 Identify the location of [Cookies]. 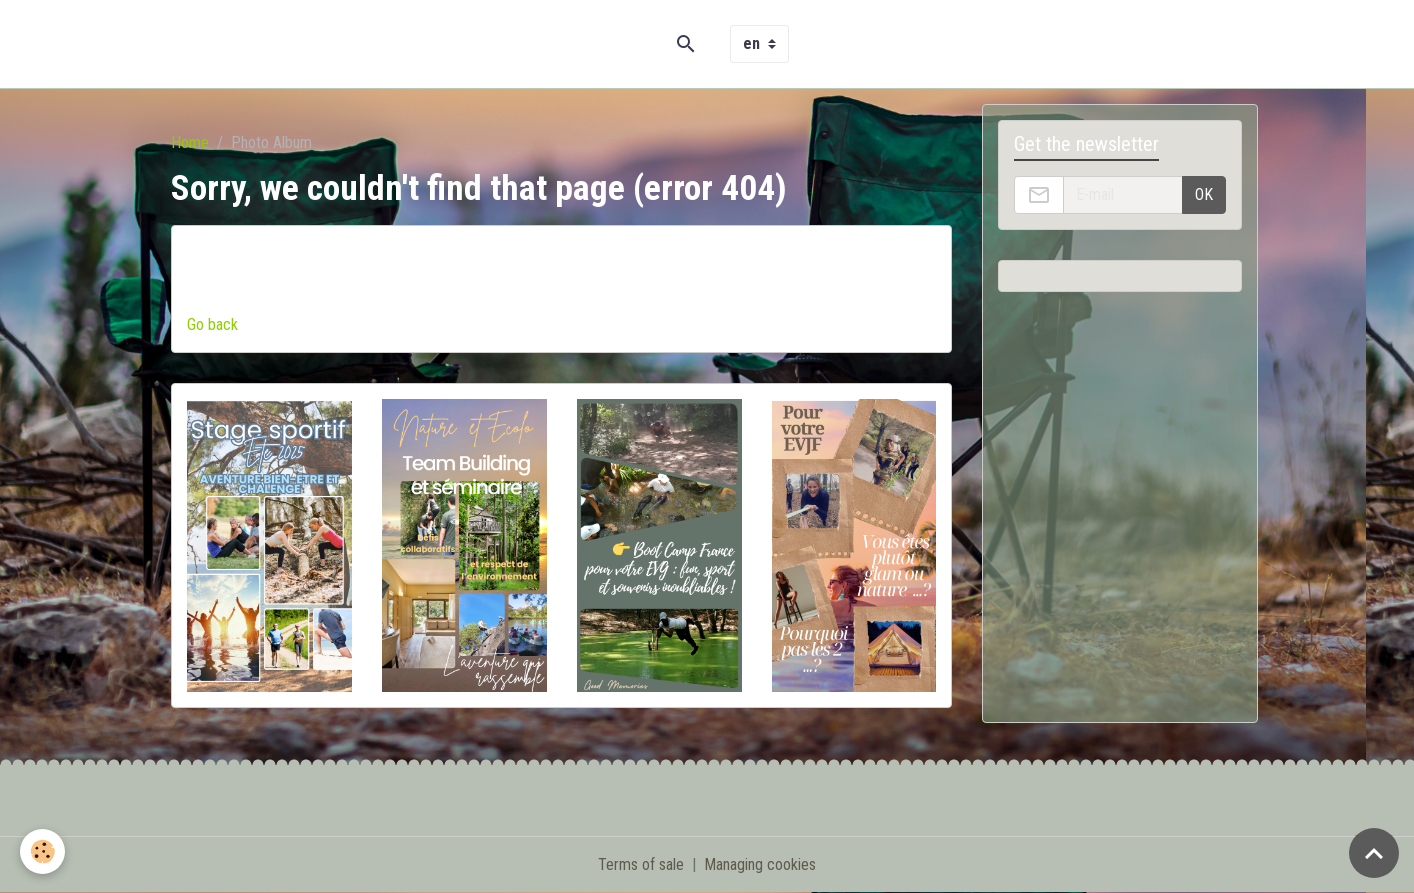
(42, 851).